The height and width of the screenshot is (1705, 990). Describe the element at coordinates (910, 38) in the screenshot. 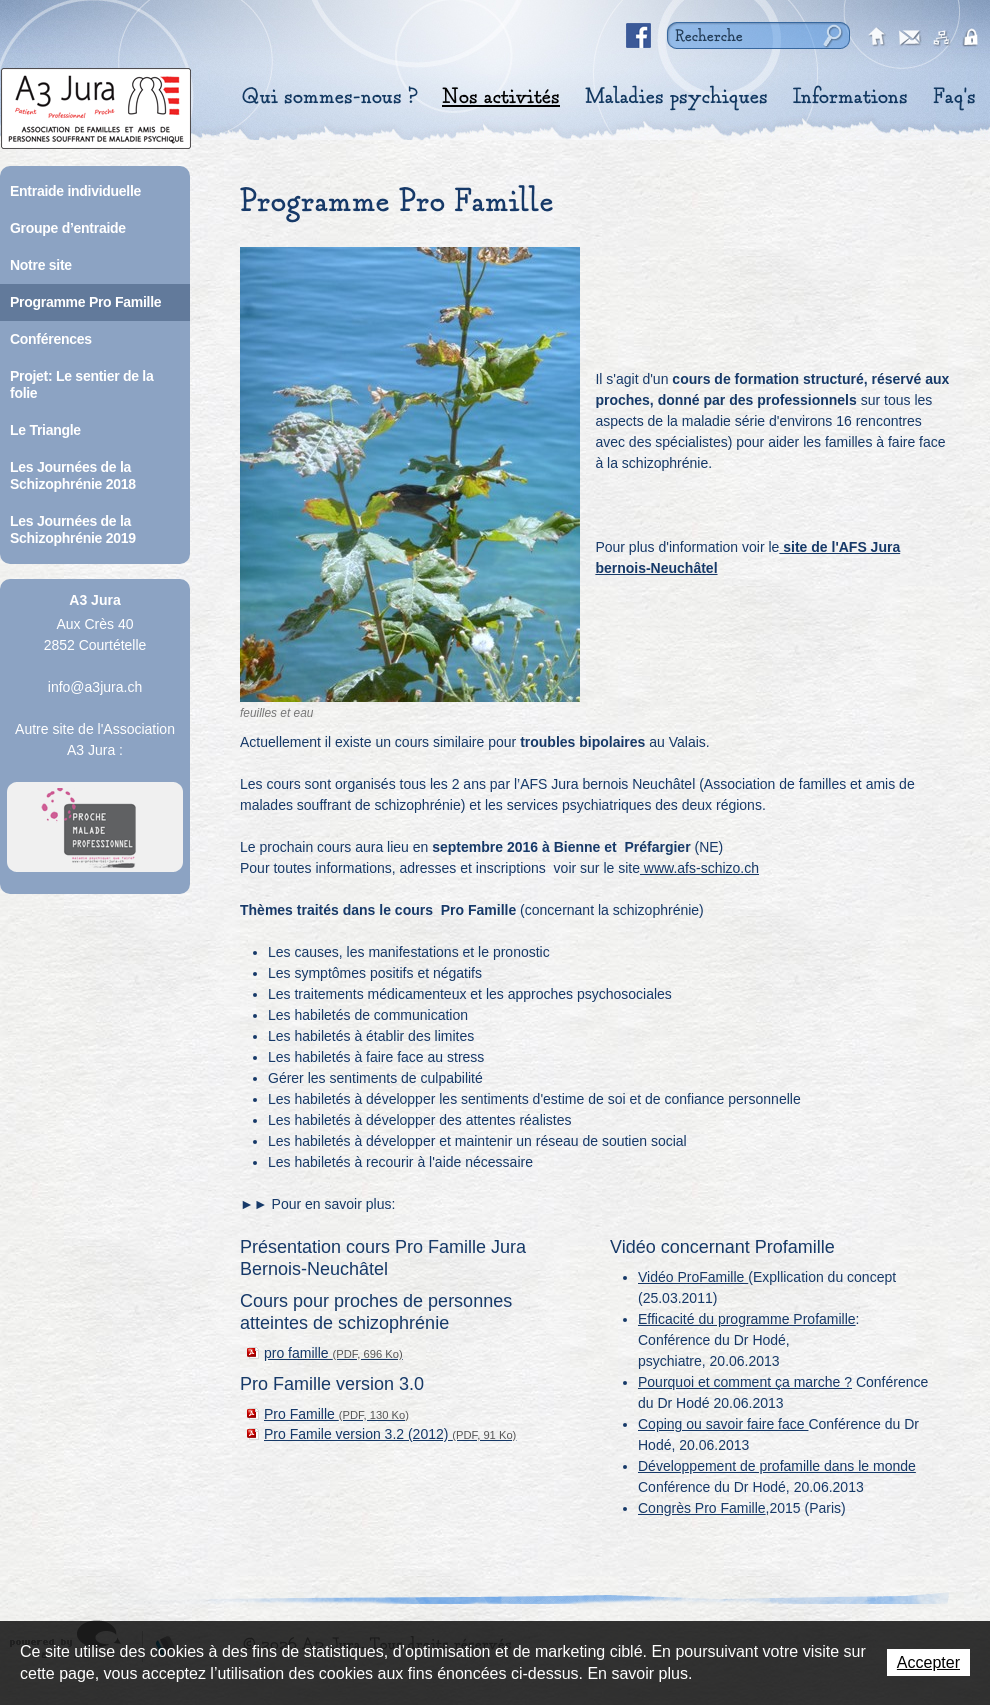

I see `contact` at that location.